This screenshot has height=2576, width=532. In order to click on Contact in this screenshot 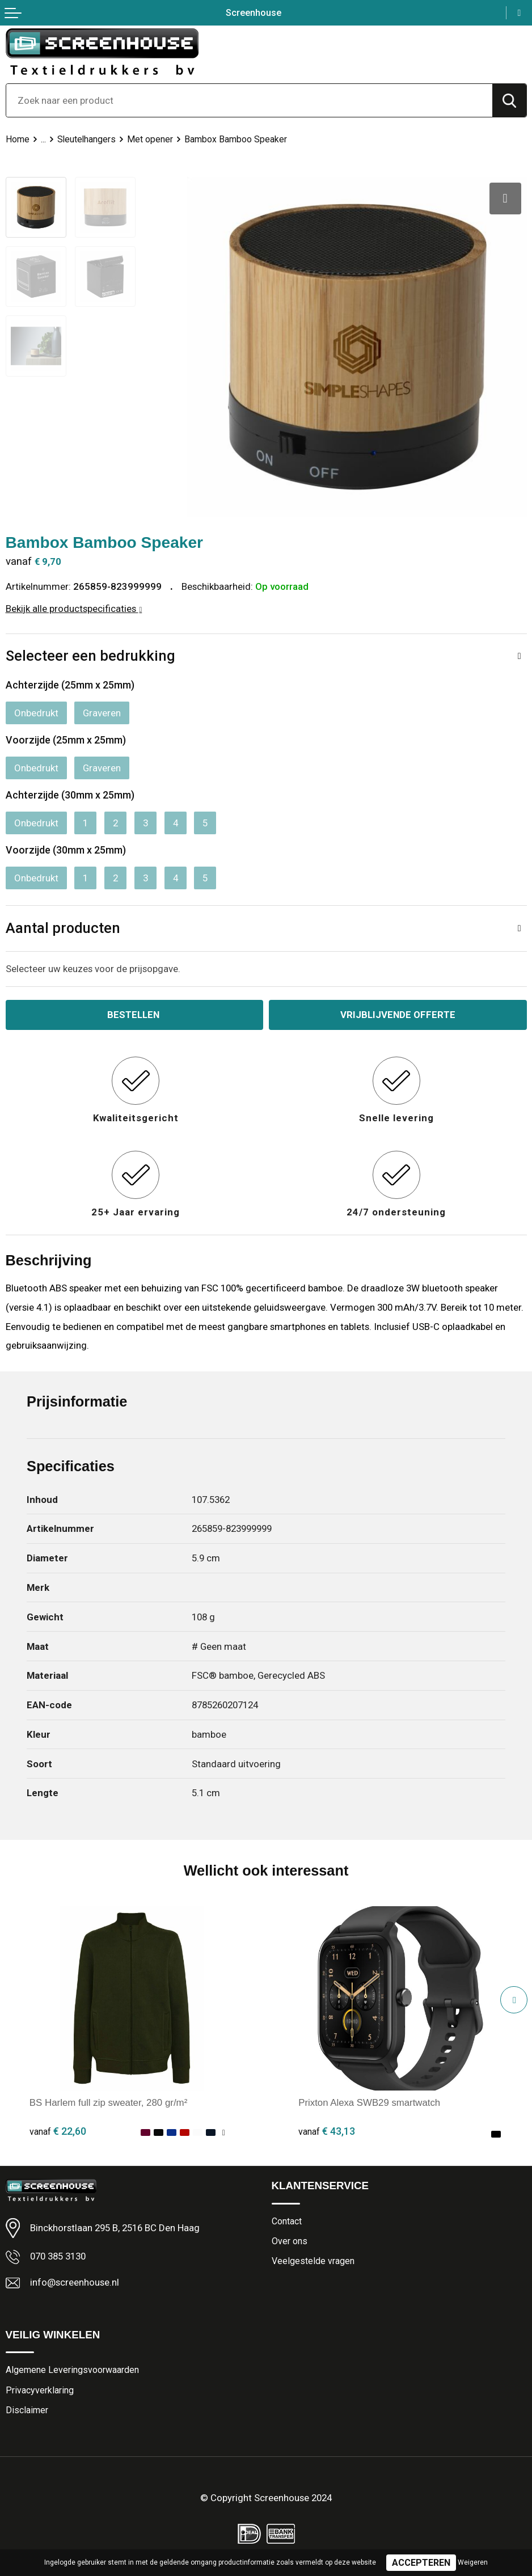, I will do `click(287, 2220)`.